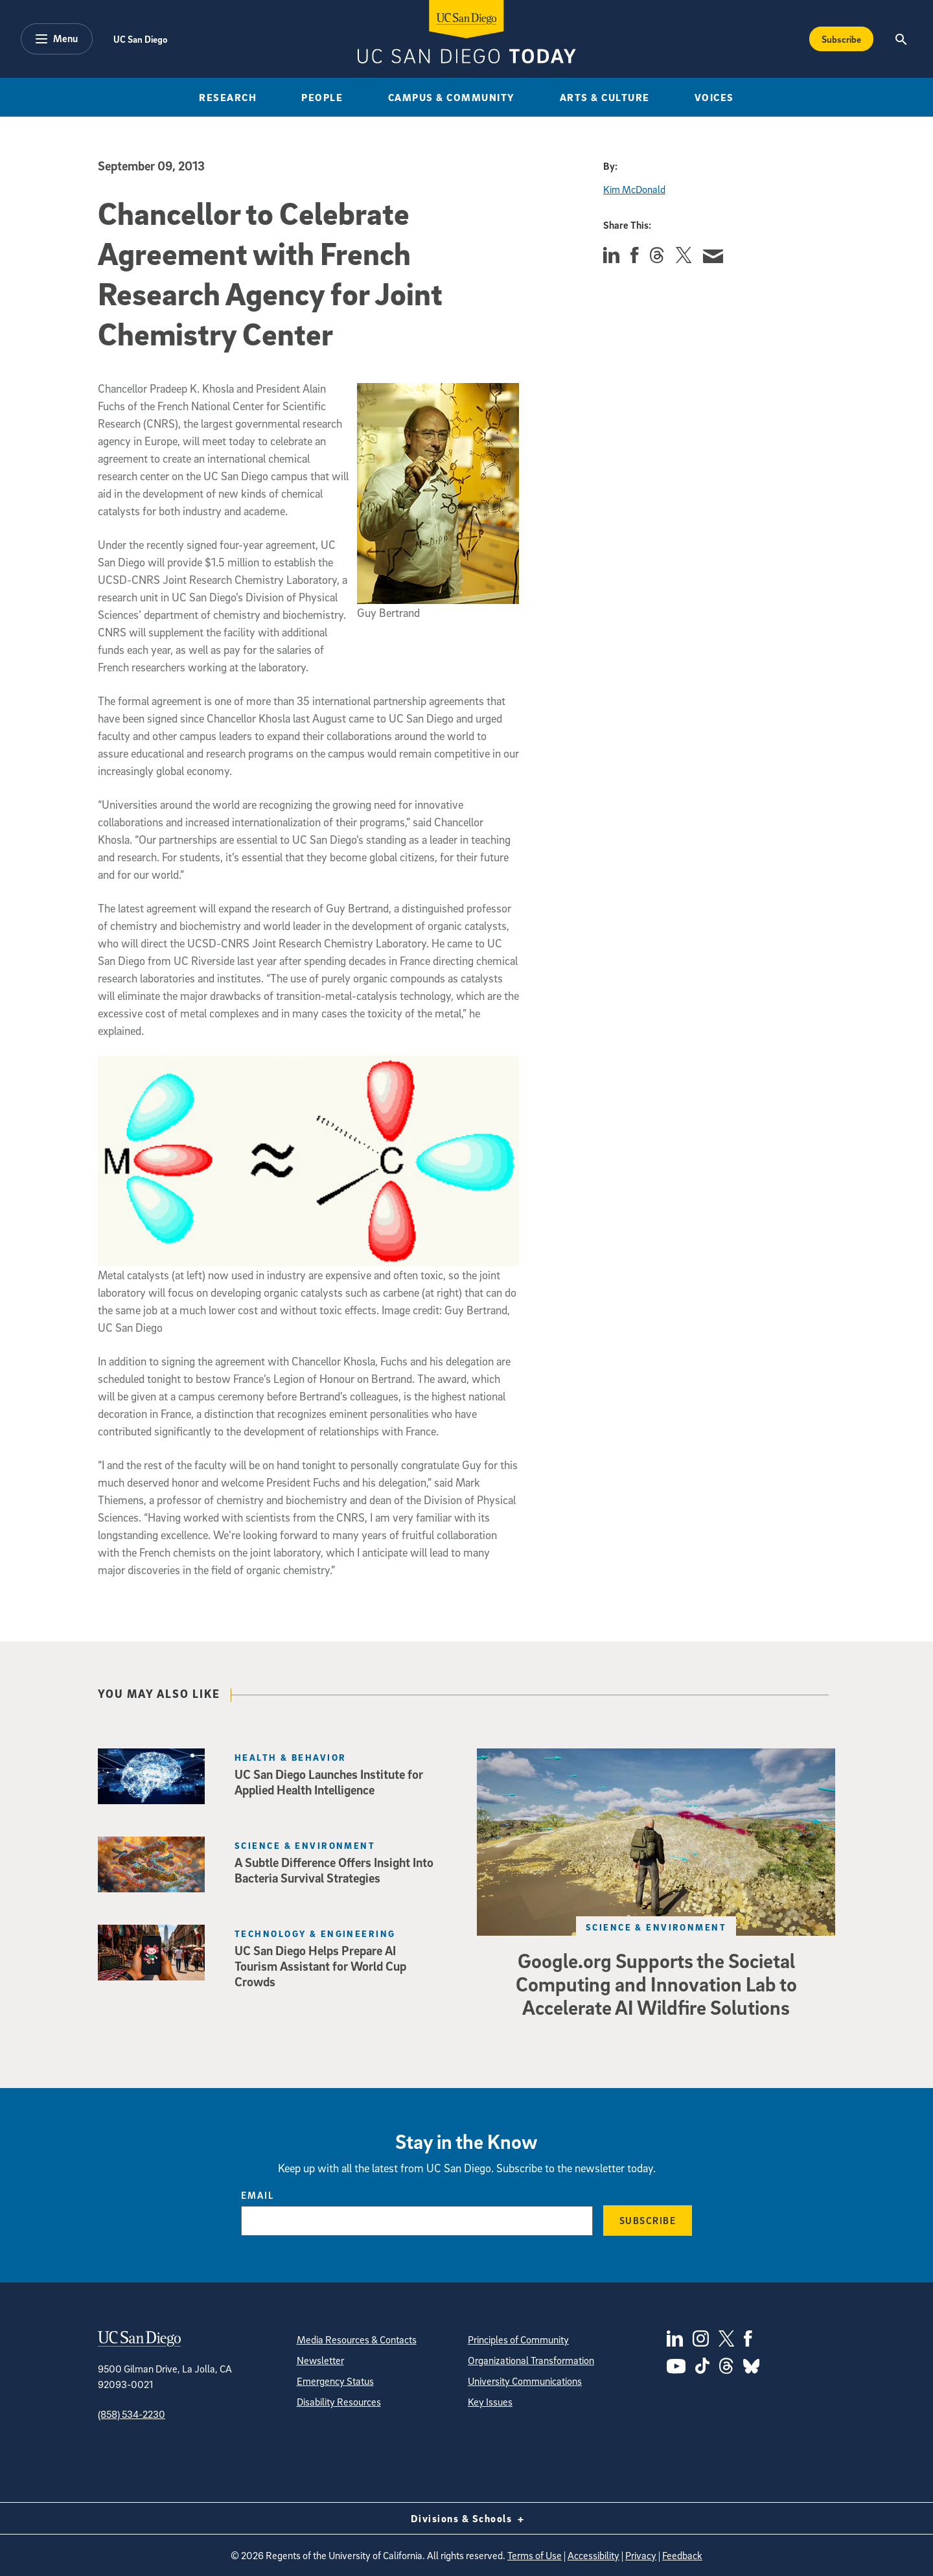  Describe the element at coordinates (451, 97) in the screenshot. I see `Campus & Community` at that location.